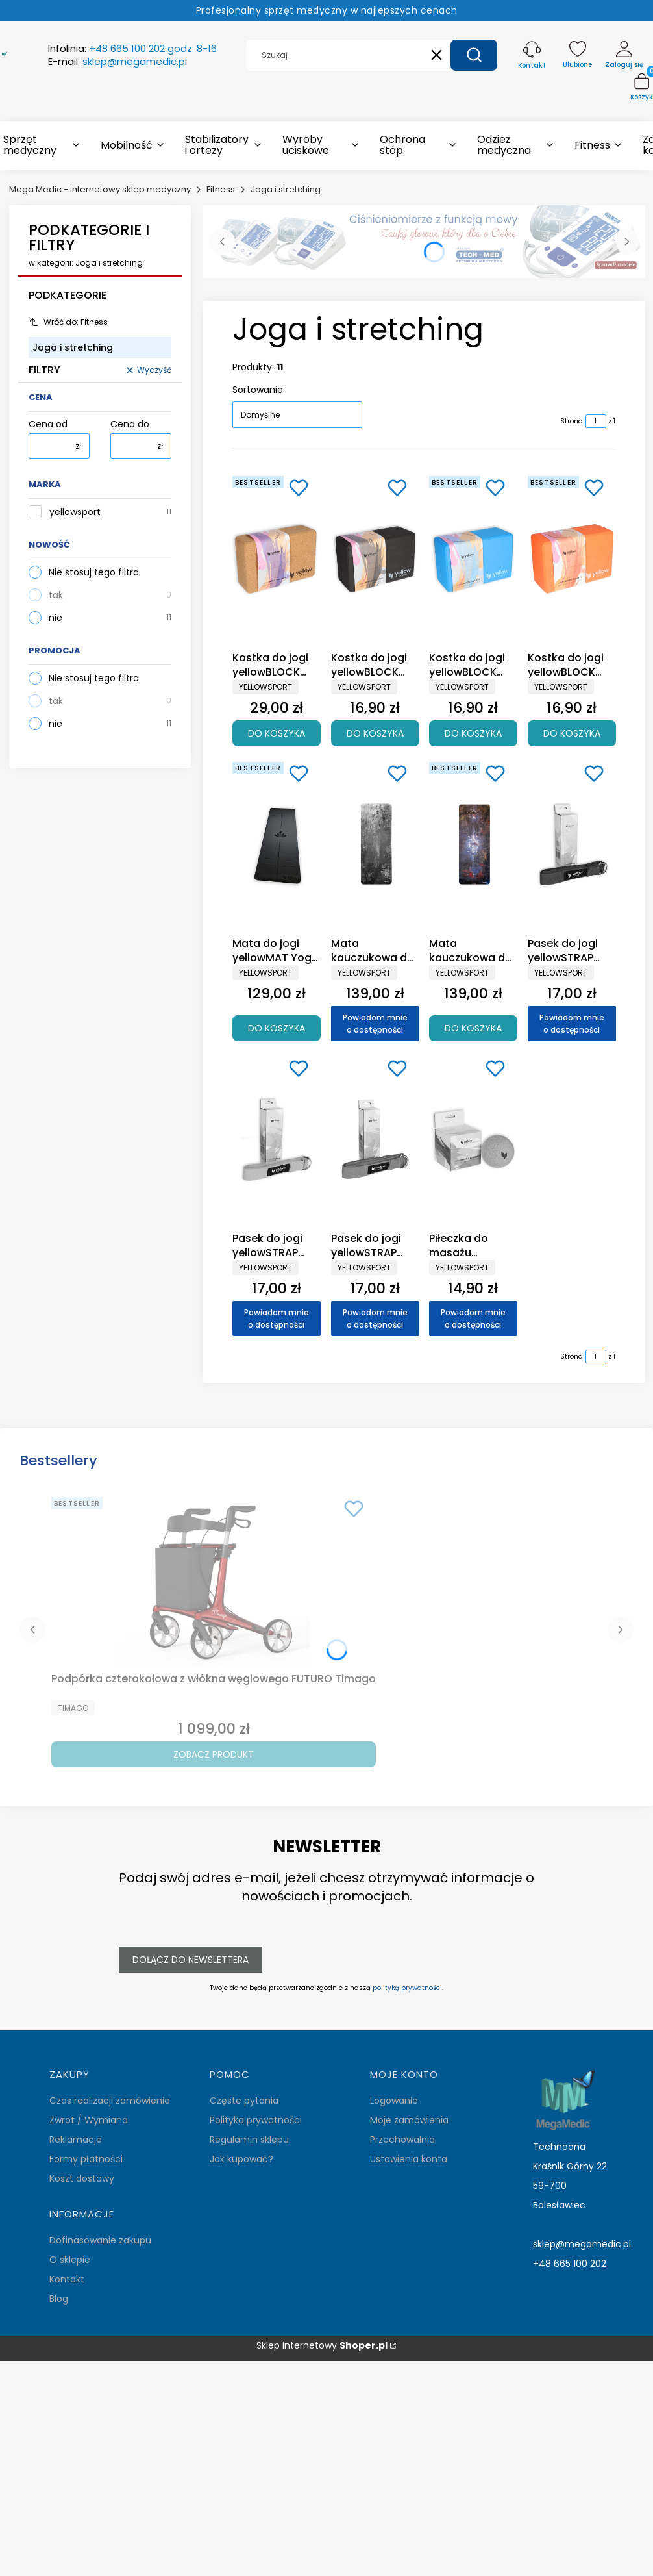  Describe the element at coordinates (241, 2159) in the screenshot. I see `Jak kupować?` at that location.